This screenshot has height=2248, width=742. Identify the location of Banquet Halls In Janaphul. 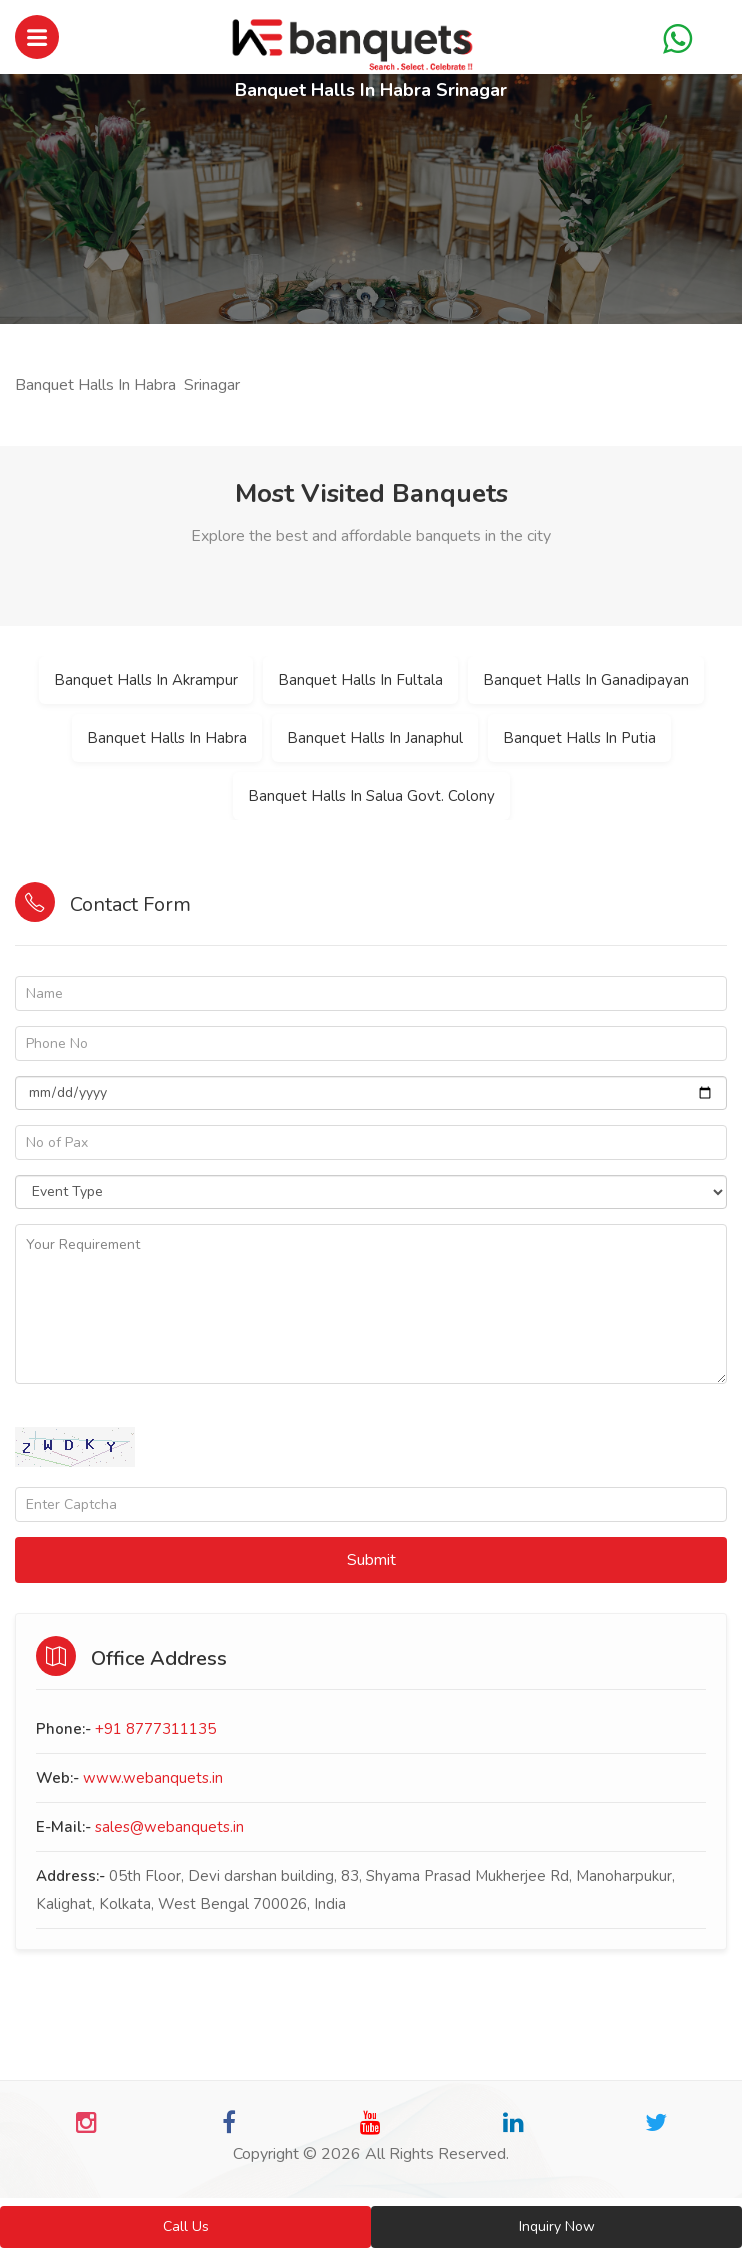
(375, 738).